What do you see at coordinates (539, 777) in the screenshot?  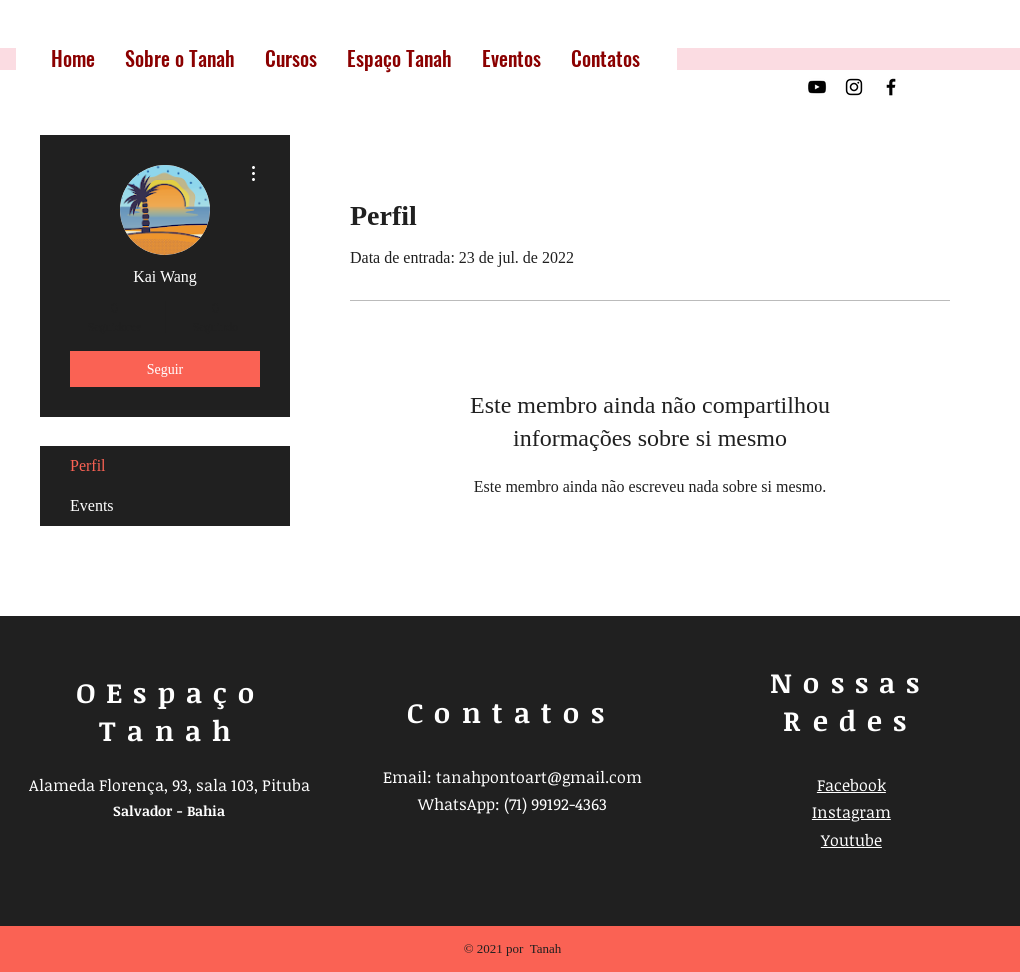 I see `tanahpontoart@gmail.com` at bounding box center [539, 777].